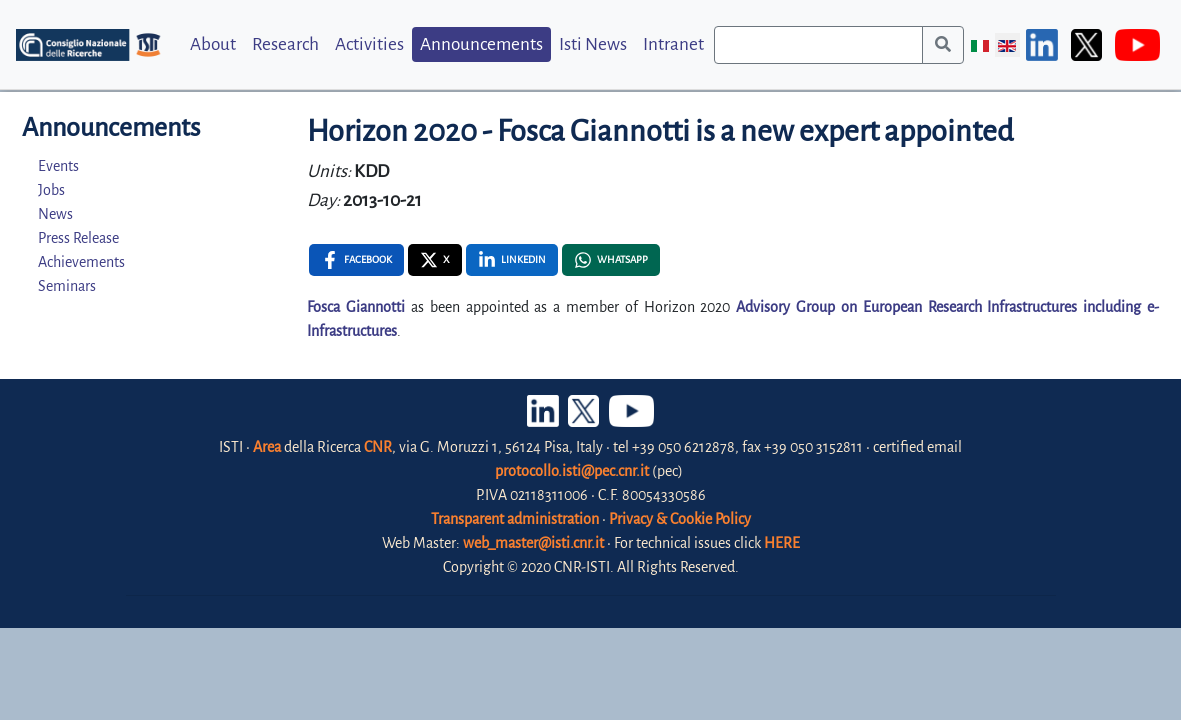  I want to click on About, so click(213, 44).